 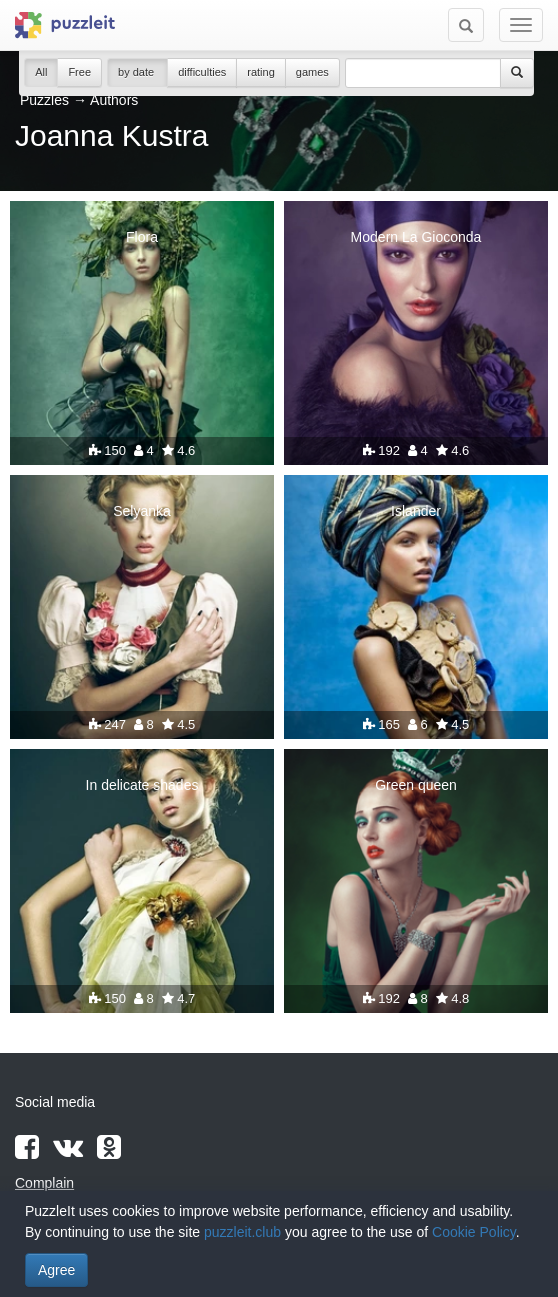 What do you see at coordinates (416, 511) in the screenshot?
I see `Islander` at bounding box center [416, 511].